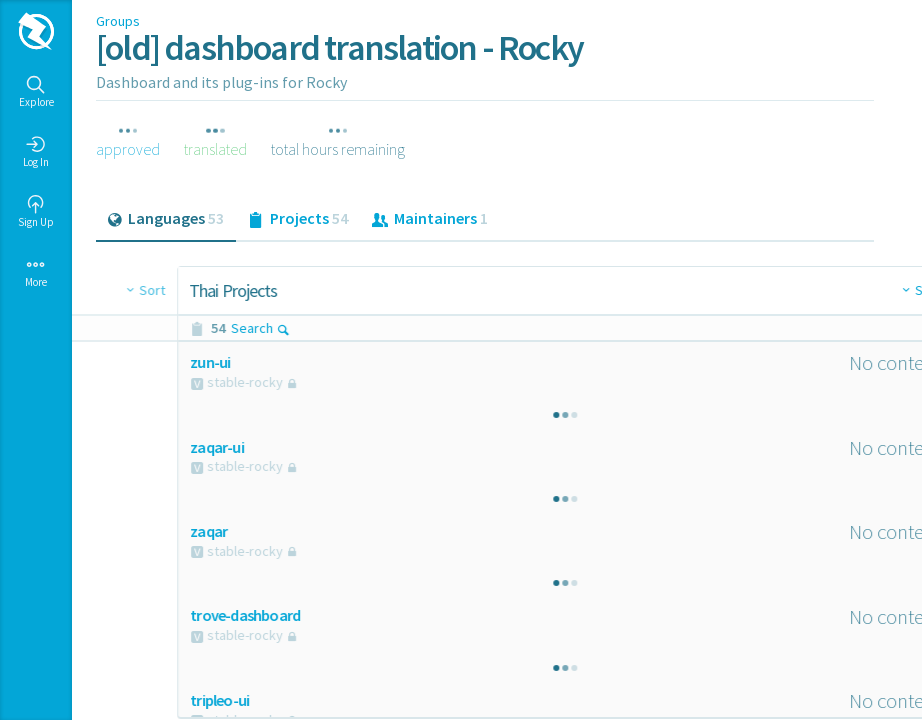  Describe the element at coordinates (36, 92) in the screenshot. I see `Explore` at that location.